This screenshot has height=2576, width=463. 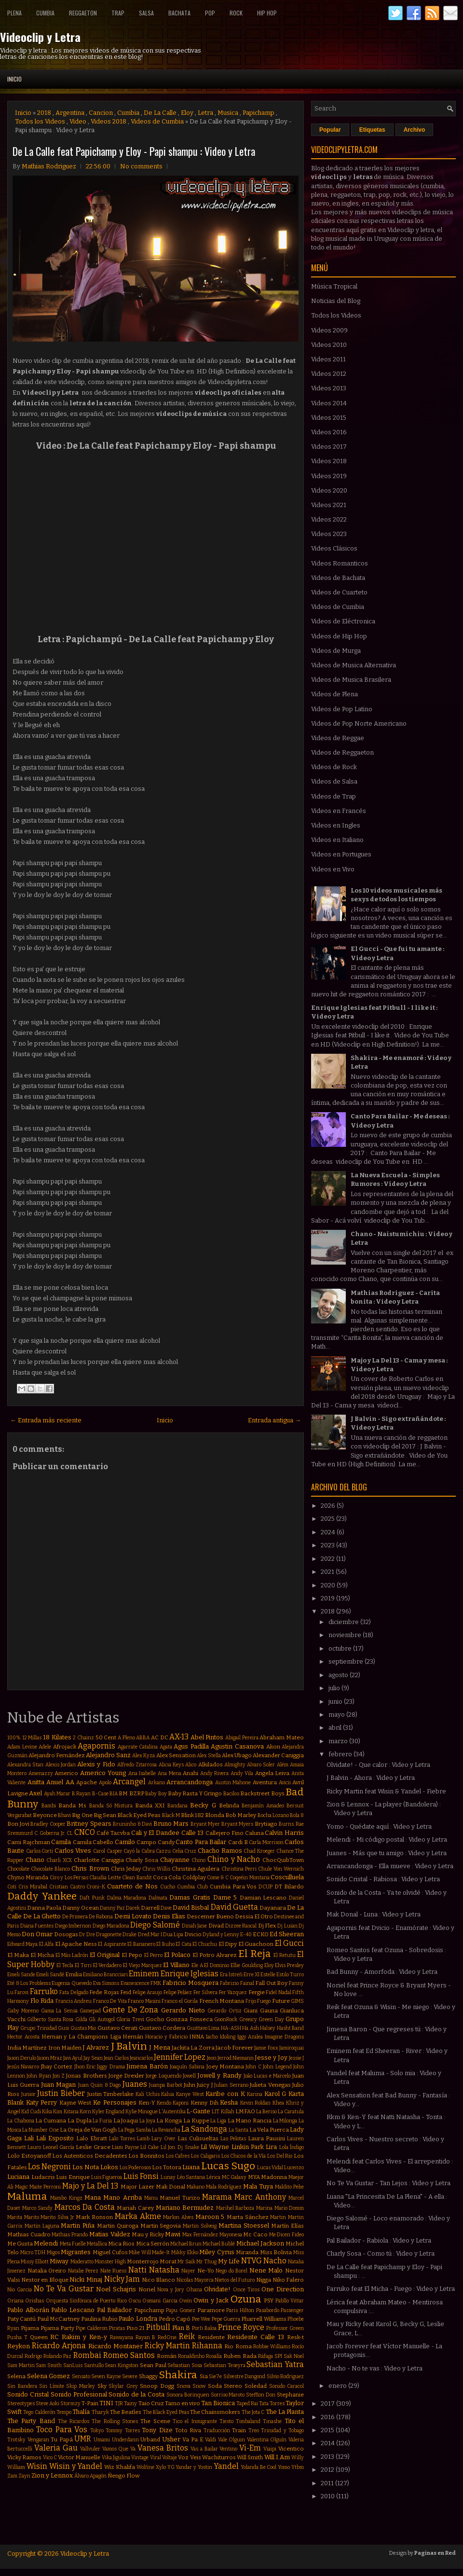 What do you see at coordinates (259, 1851) in the screenshot?
I see `Chad Kroeger` at bounding box center [259, 1851].